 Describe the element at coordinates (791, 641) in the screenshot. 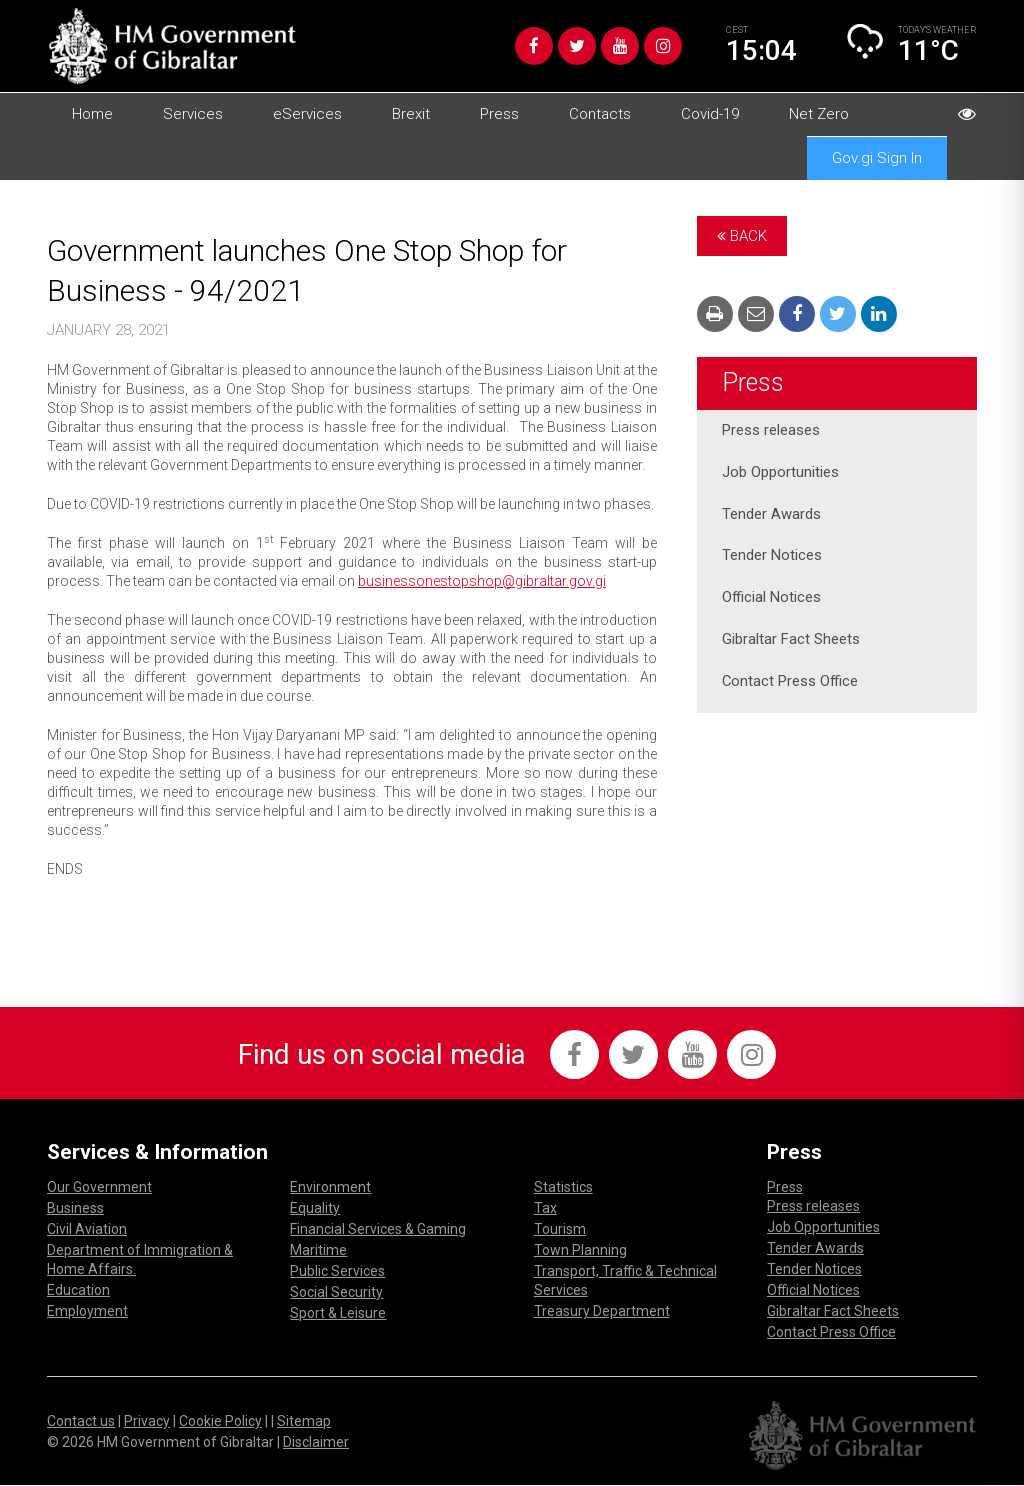

I see `Gibraltar Fact Sheets` at that location.